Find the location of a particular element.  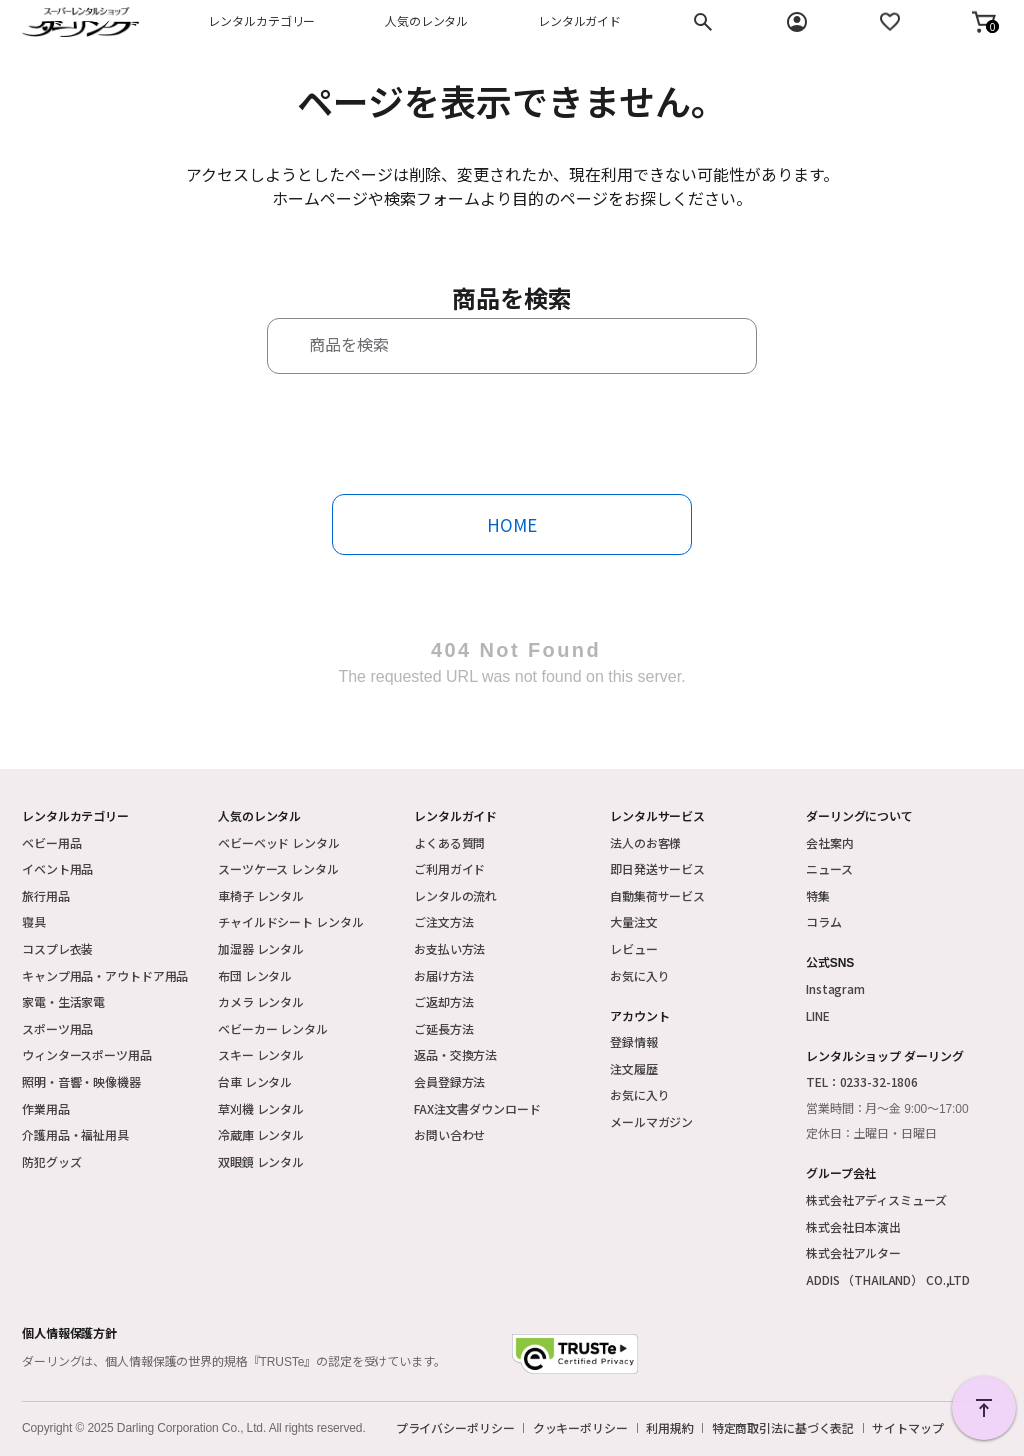

即日発送サービス is located at coordinates (657, 868).